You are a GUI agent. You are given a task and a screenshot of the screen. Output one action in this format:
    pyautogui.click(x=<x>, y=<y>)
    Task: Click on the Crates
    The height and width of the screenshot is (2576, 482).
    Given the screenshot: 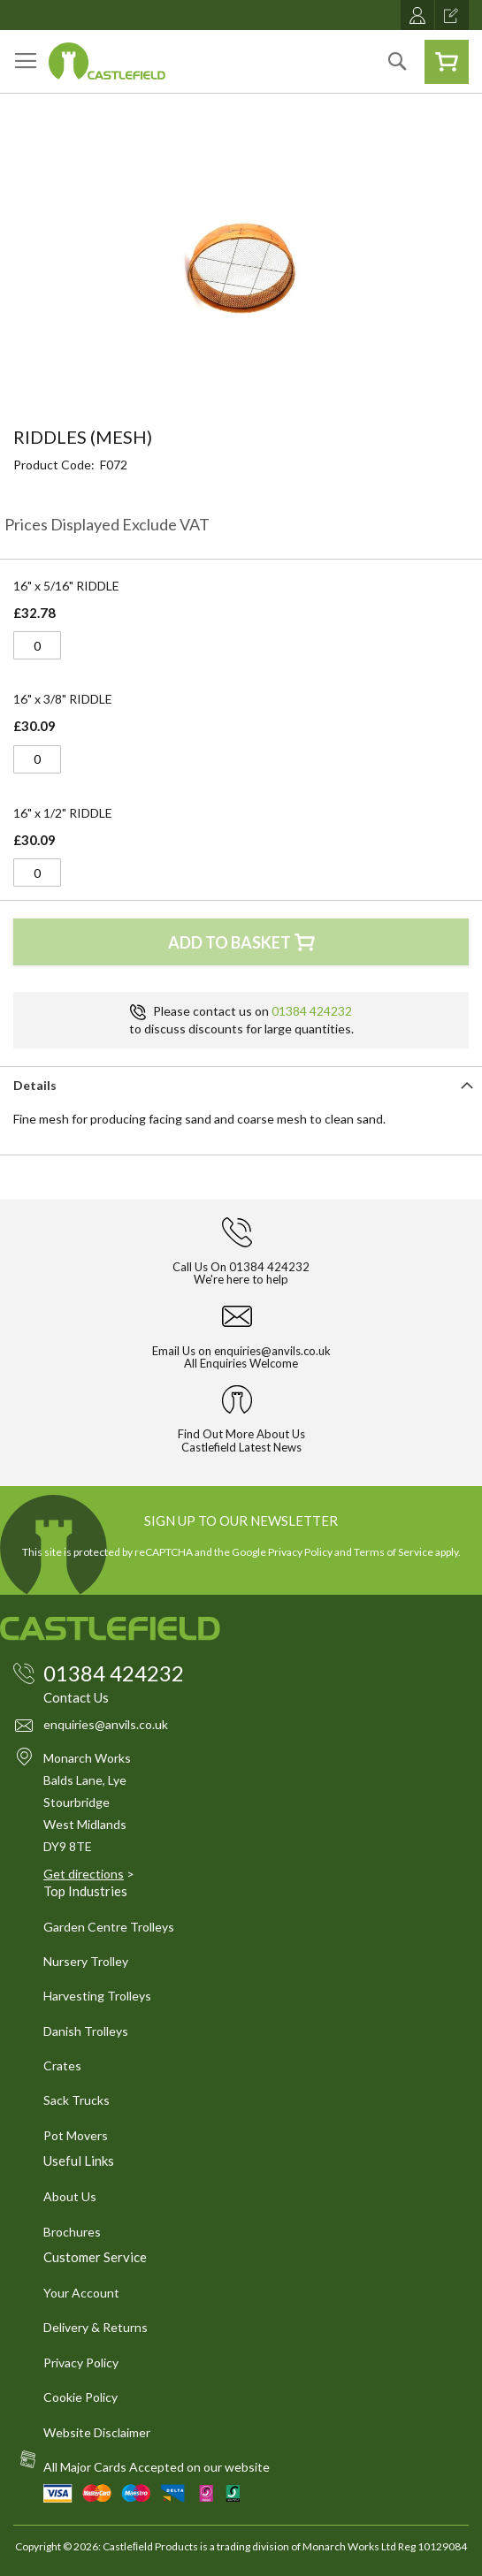 What is the action you would take?
    pyautogui.click(x=62, y=2065)
    